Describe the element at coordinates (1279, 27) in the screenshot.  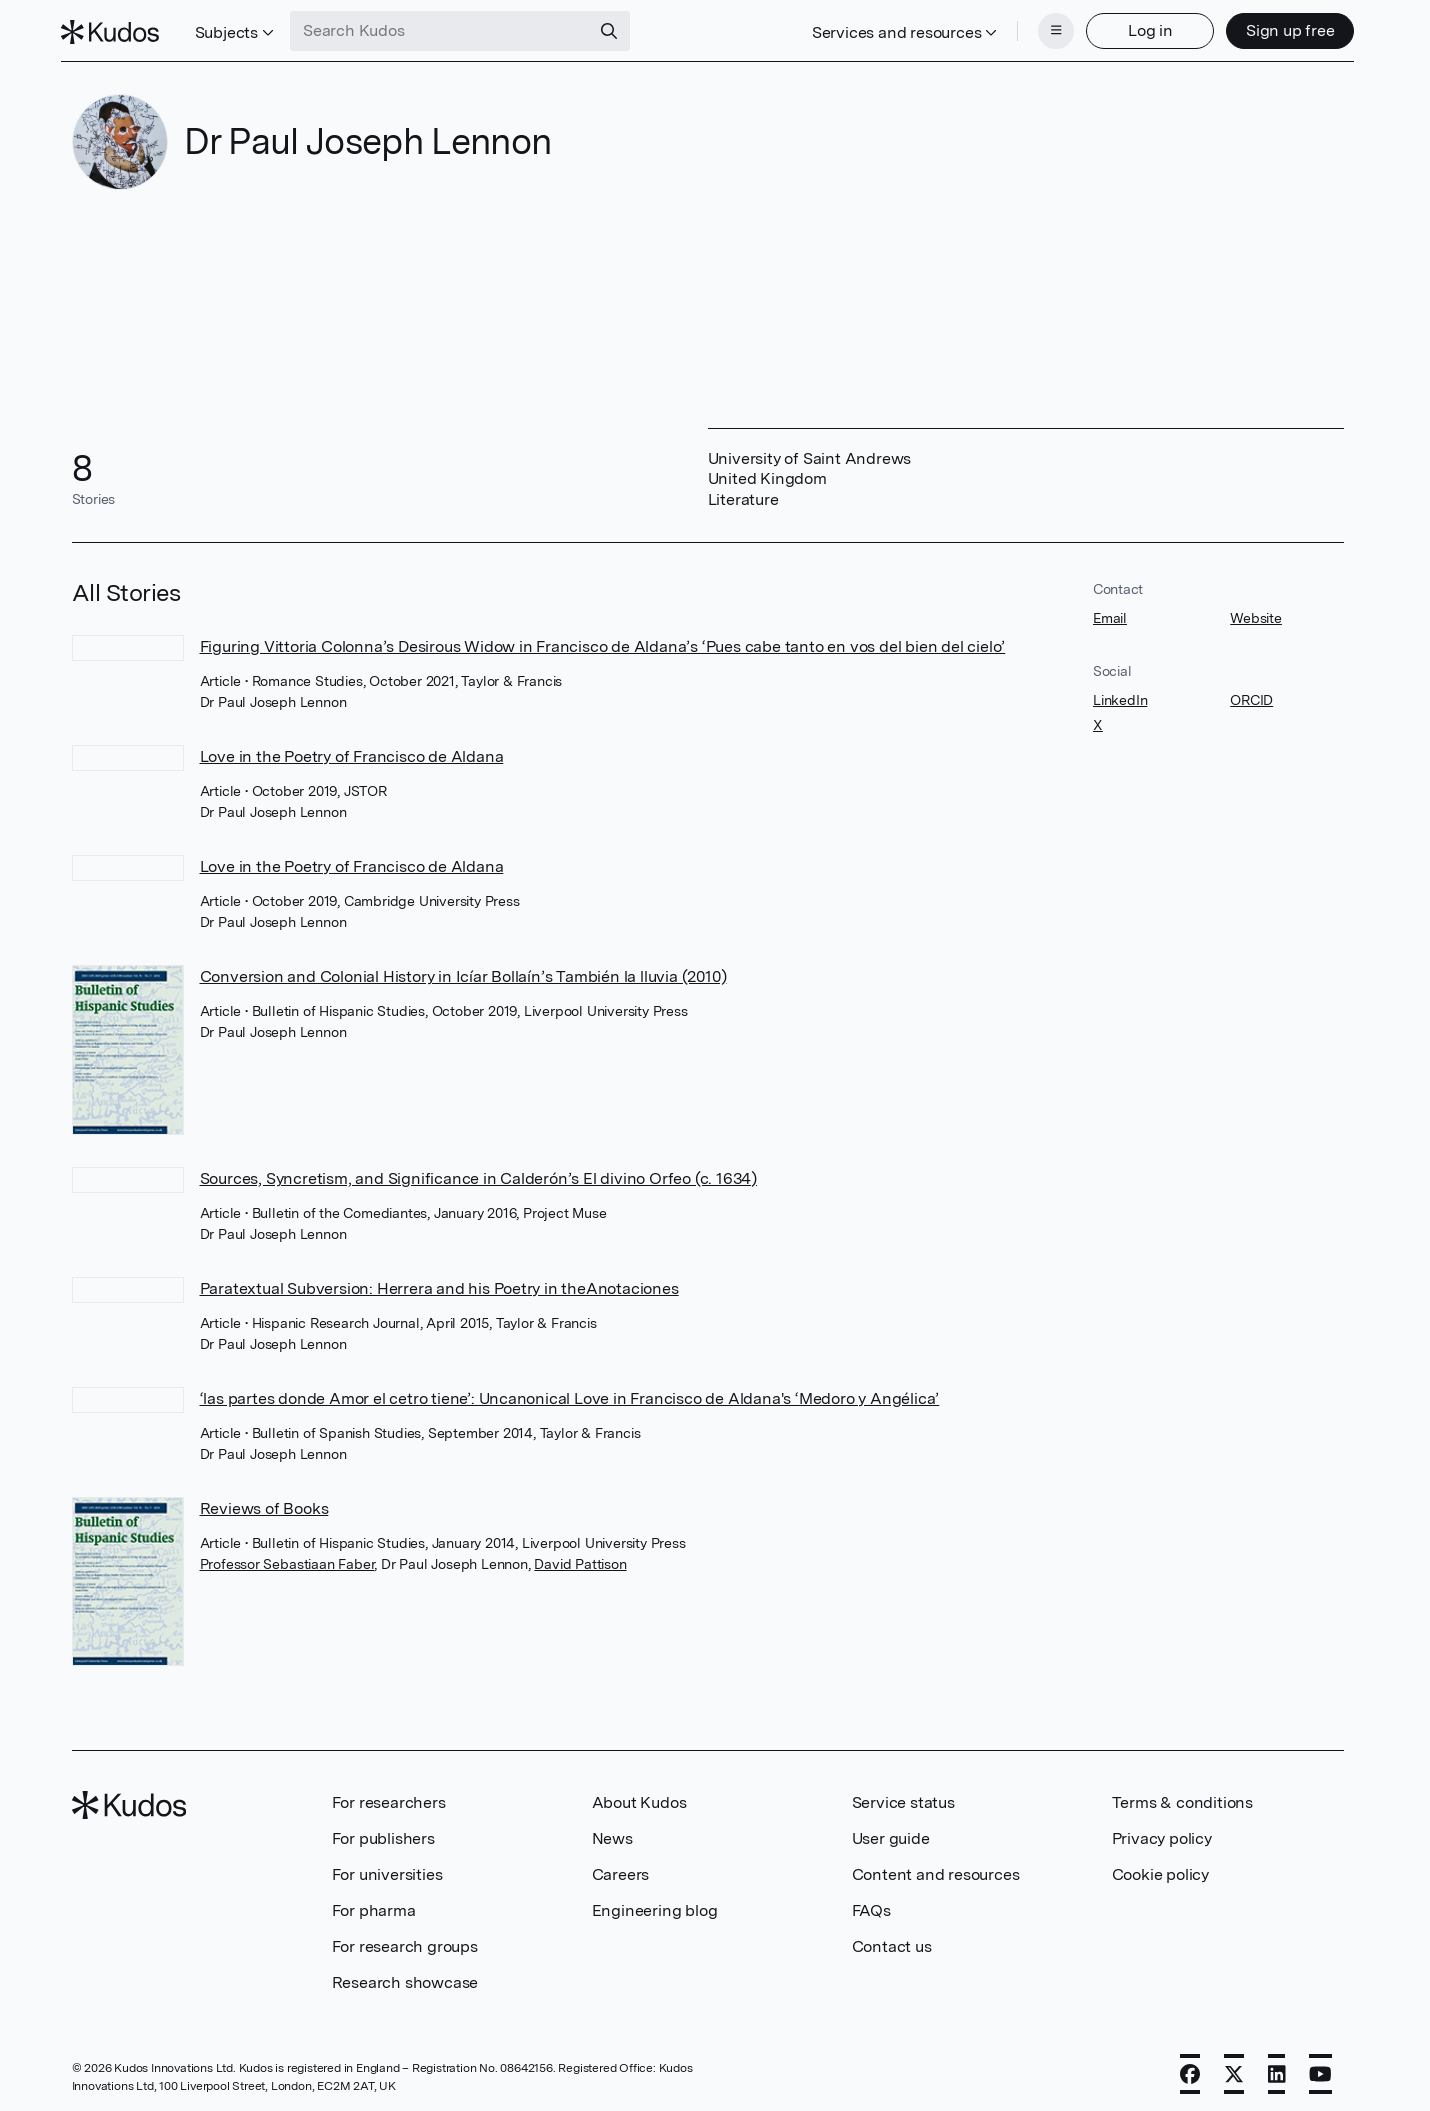
I see `Sign up free` at that location.